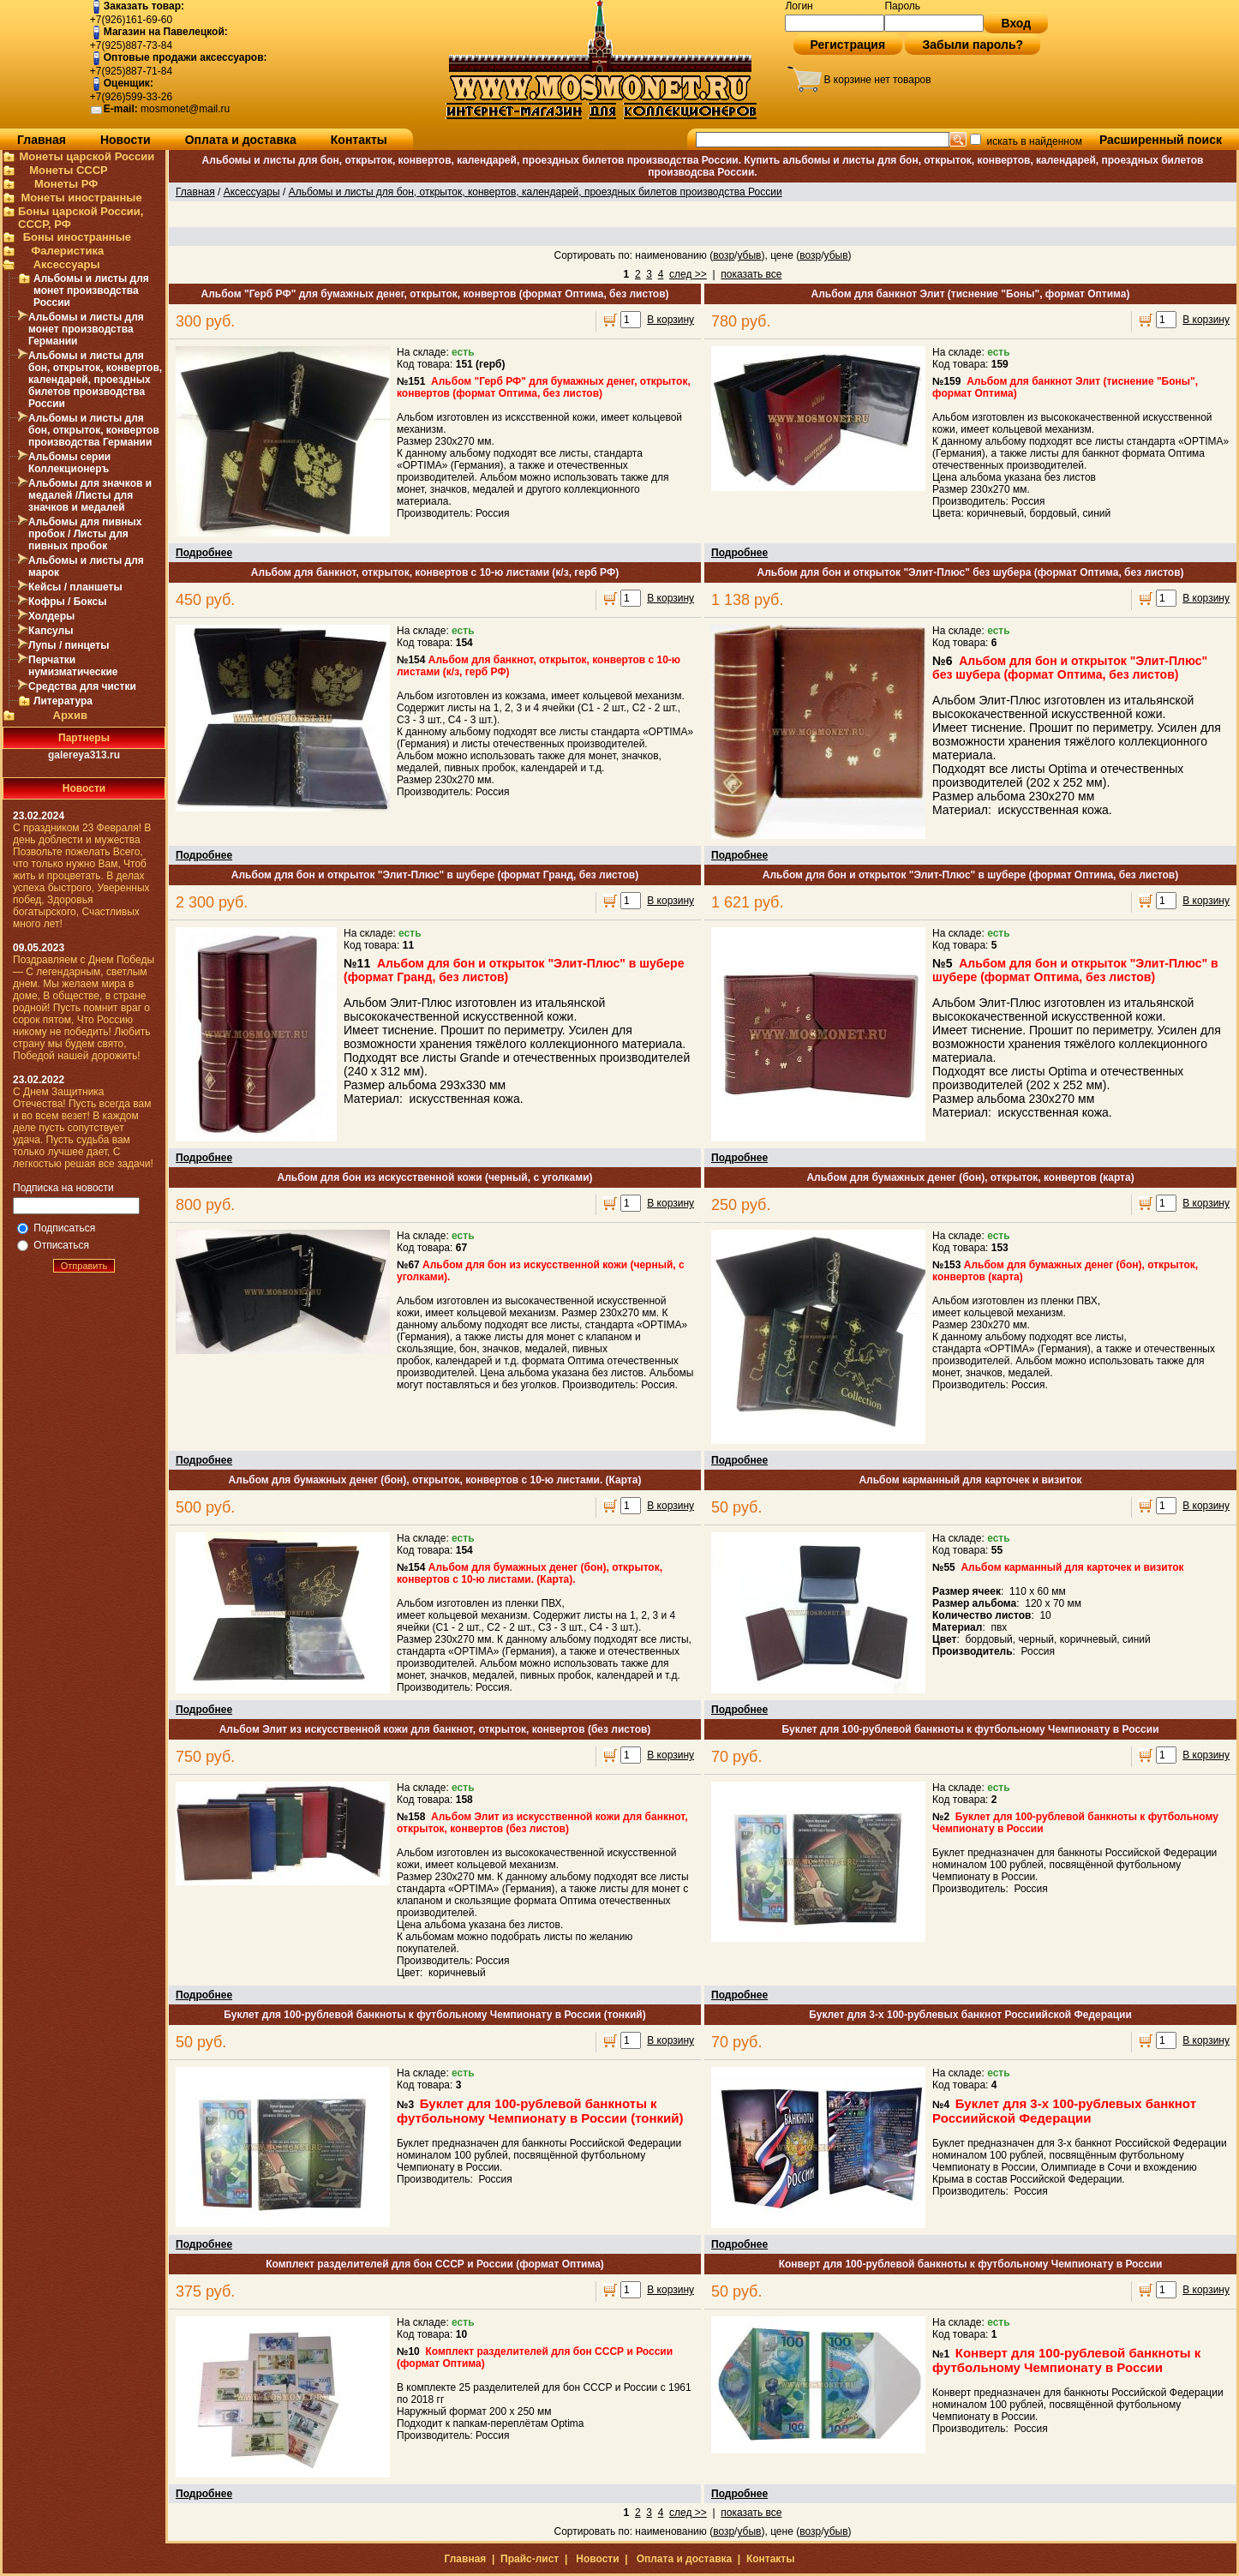  What do you see at coordinates (75, 587) in the screenshot?
I see `Кейсы / планшеты` at bounding box center [75, 587].